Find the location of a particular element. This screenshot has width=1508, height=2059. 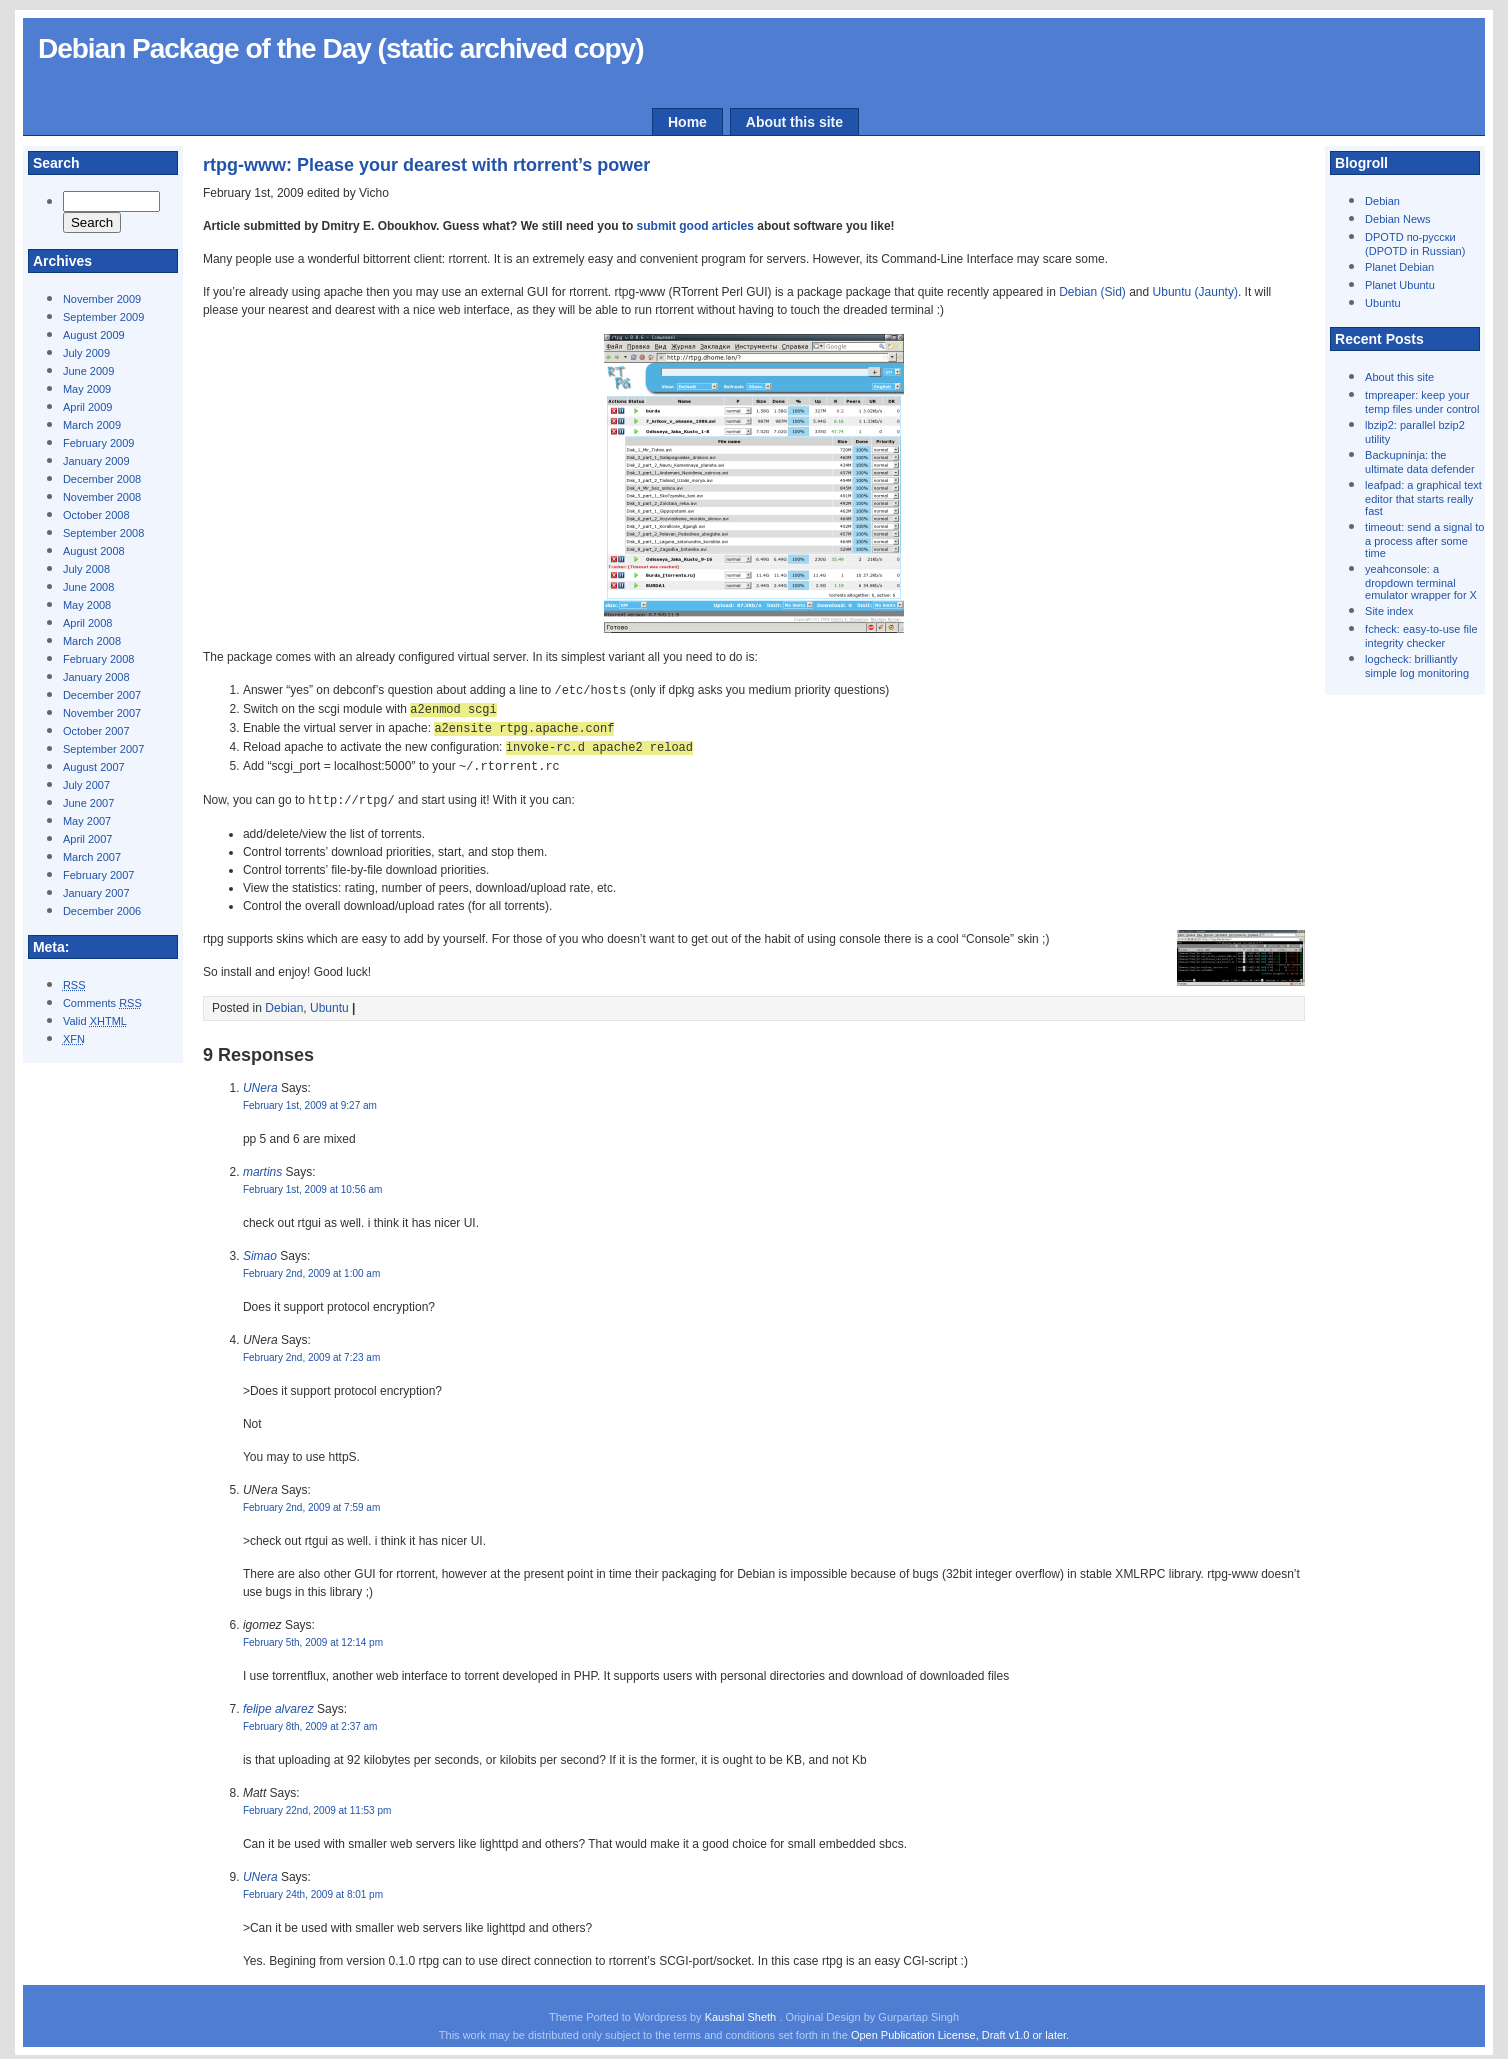

May 2008 is located at coordinates (87, 605).